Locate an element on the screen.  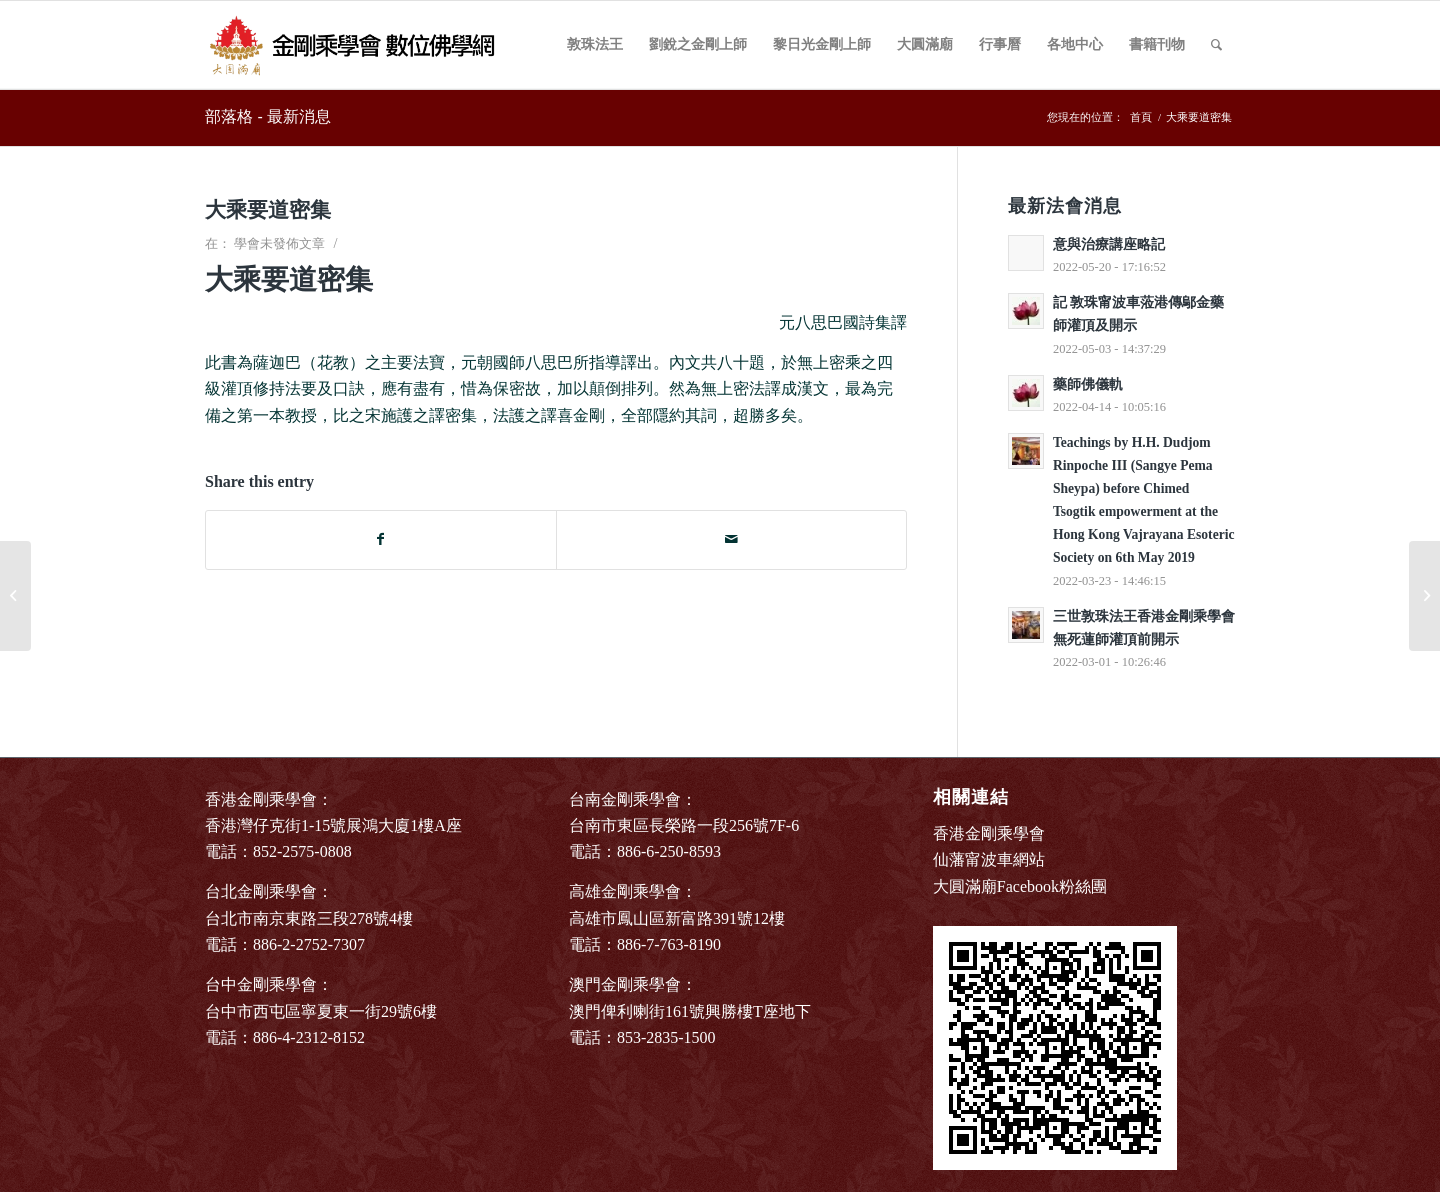
仙藩甯波車網站 is located at coordinates (989, 859).